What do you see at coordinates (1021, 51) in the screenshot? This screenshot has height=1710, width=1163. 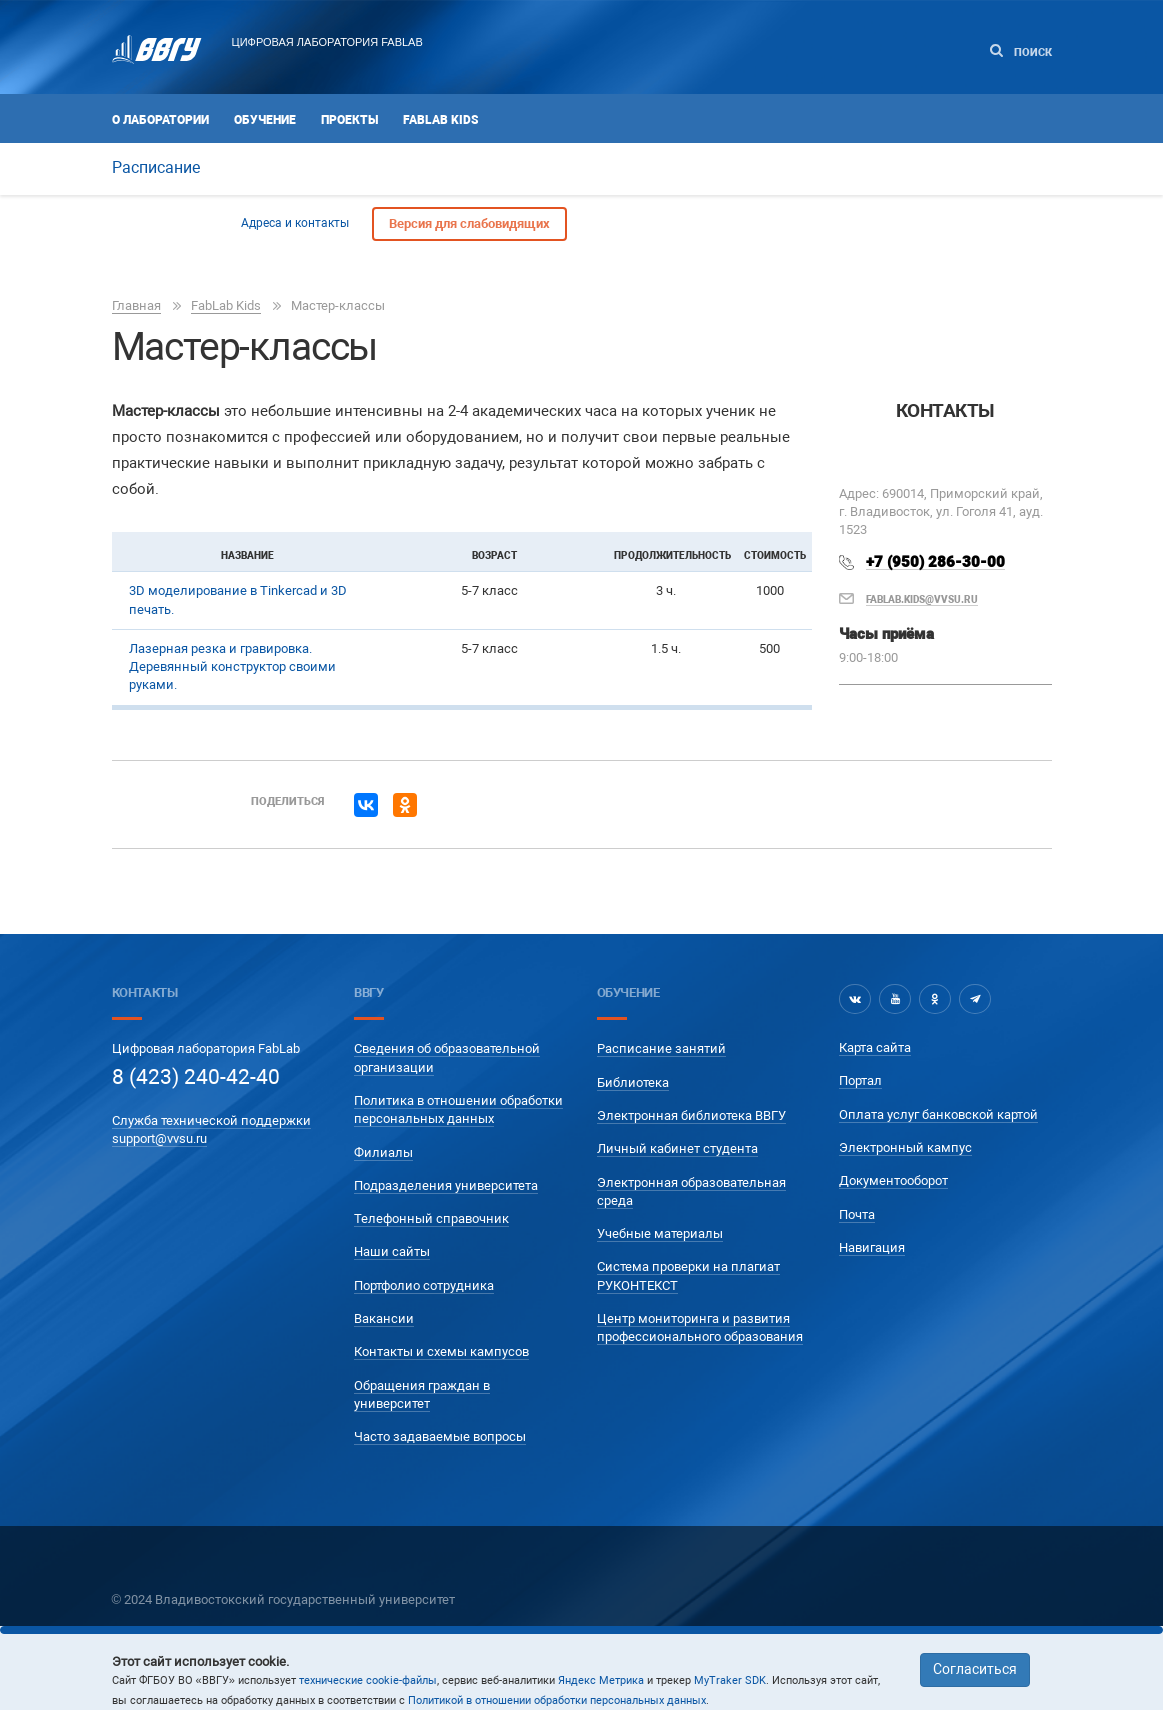 I see `Поиск` at bounding box center [1021, 51].